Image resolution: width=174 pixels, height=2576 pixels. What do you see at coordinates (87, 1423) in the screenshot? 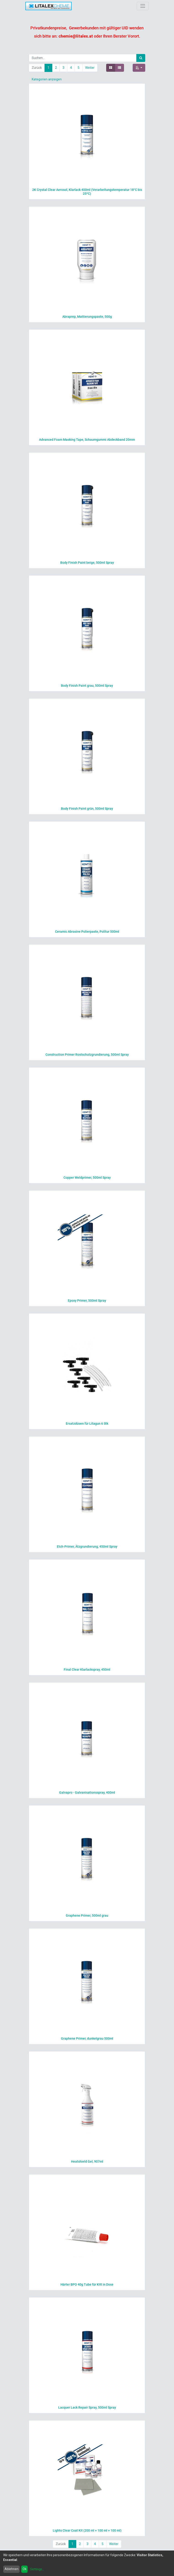
I see `Ersatzdüsen für Litagun 6 Stk` at bounding box center [87, 1423].